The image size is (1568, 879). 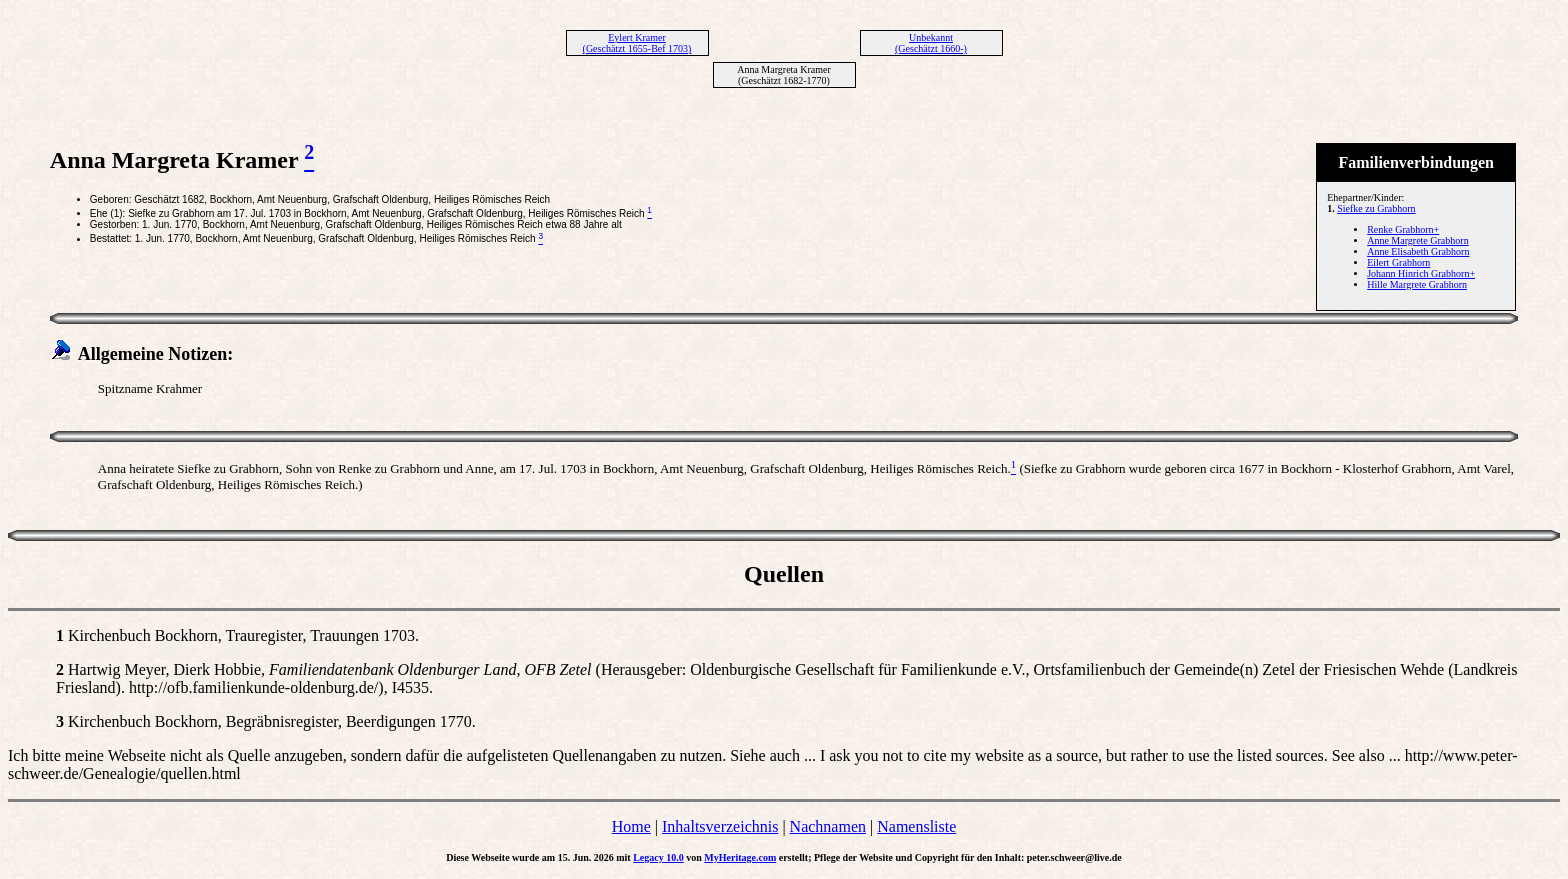 What do you see at coordinates (1398, 262) in the screenshot?
I see `Eilert Grabhorn` at bounding box center [1398, 262].